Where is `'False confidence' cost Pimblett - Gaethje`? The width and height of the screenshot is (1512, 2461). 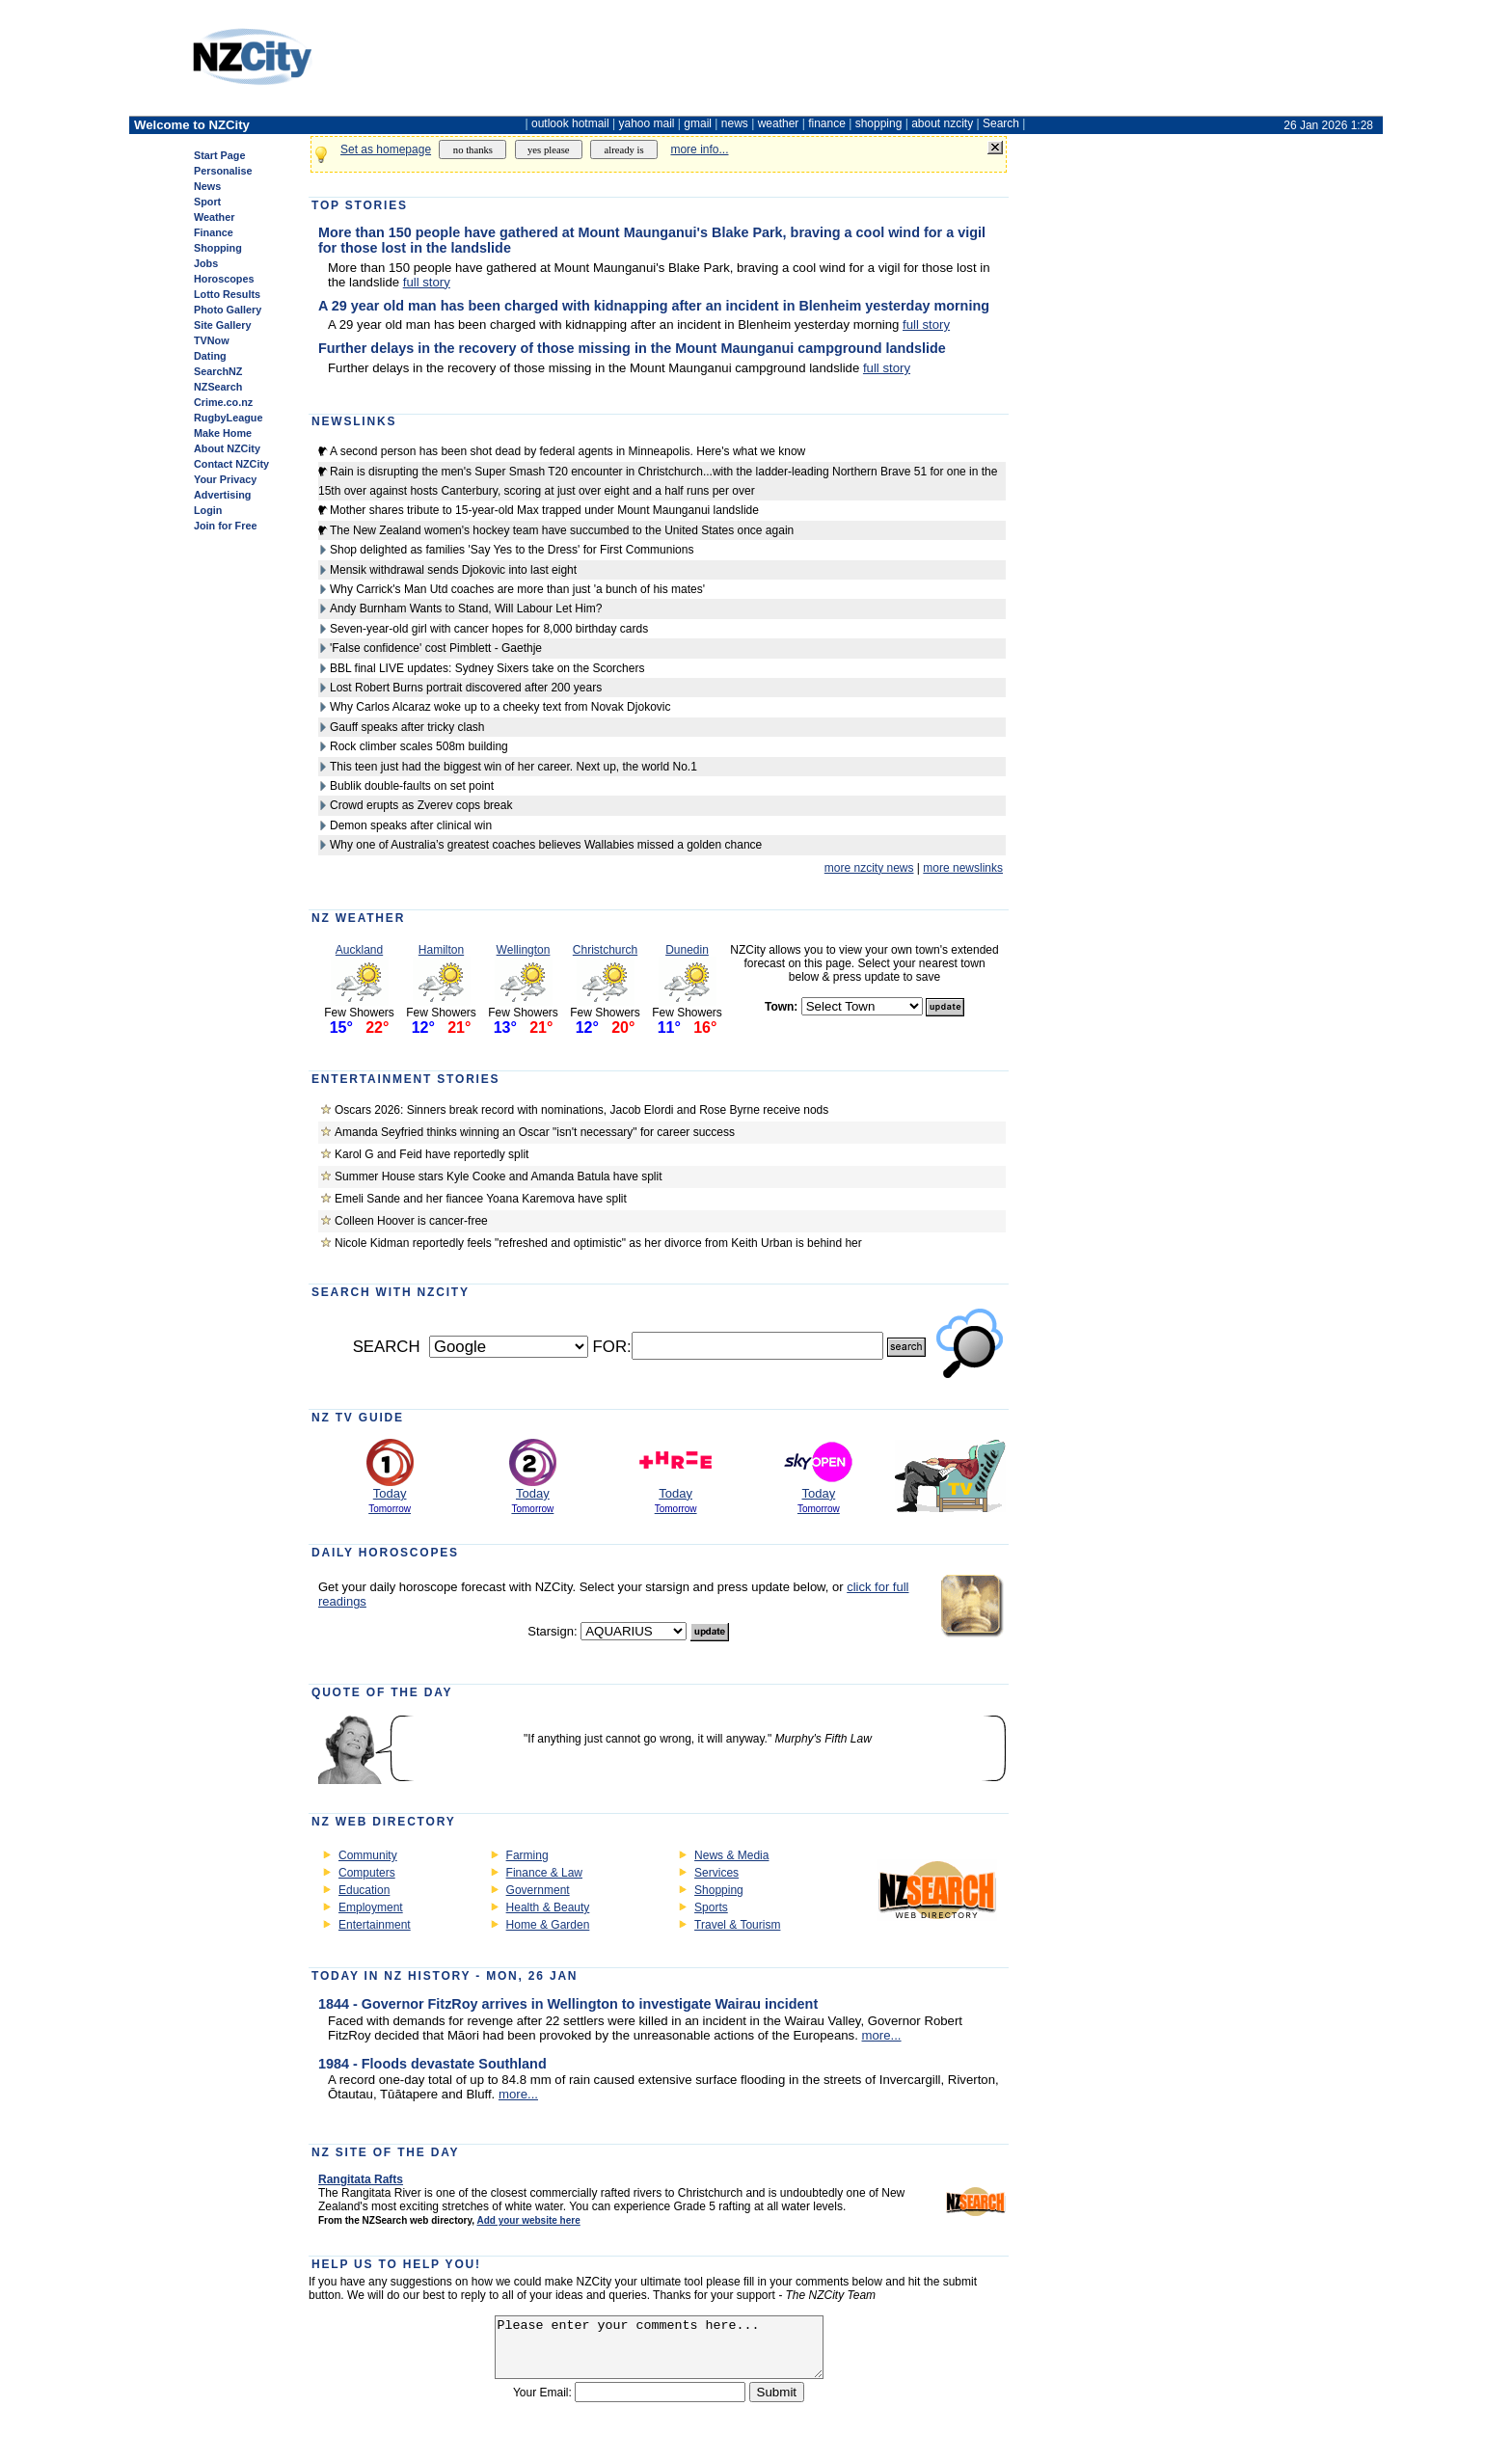 'False confidence' cost Pimblett - Gaethje is located at coordinates (436, 648).